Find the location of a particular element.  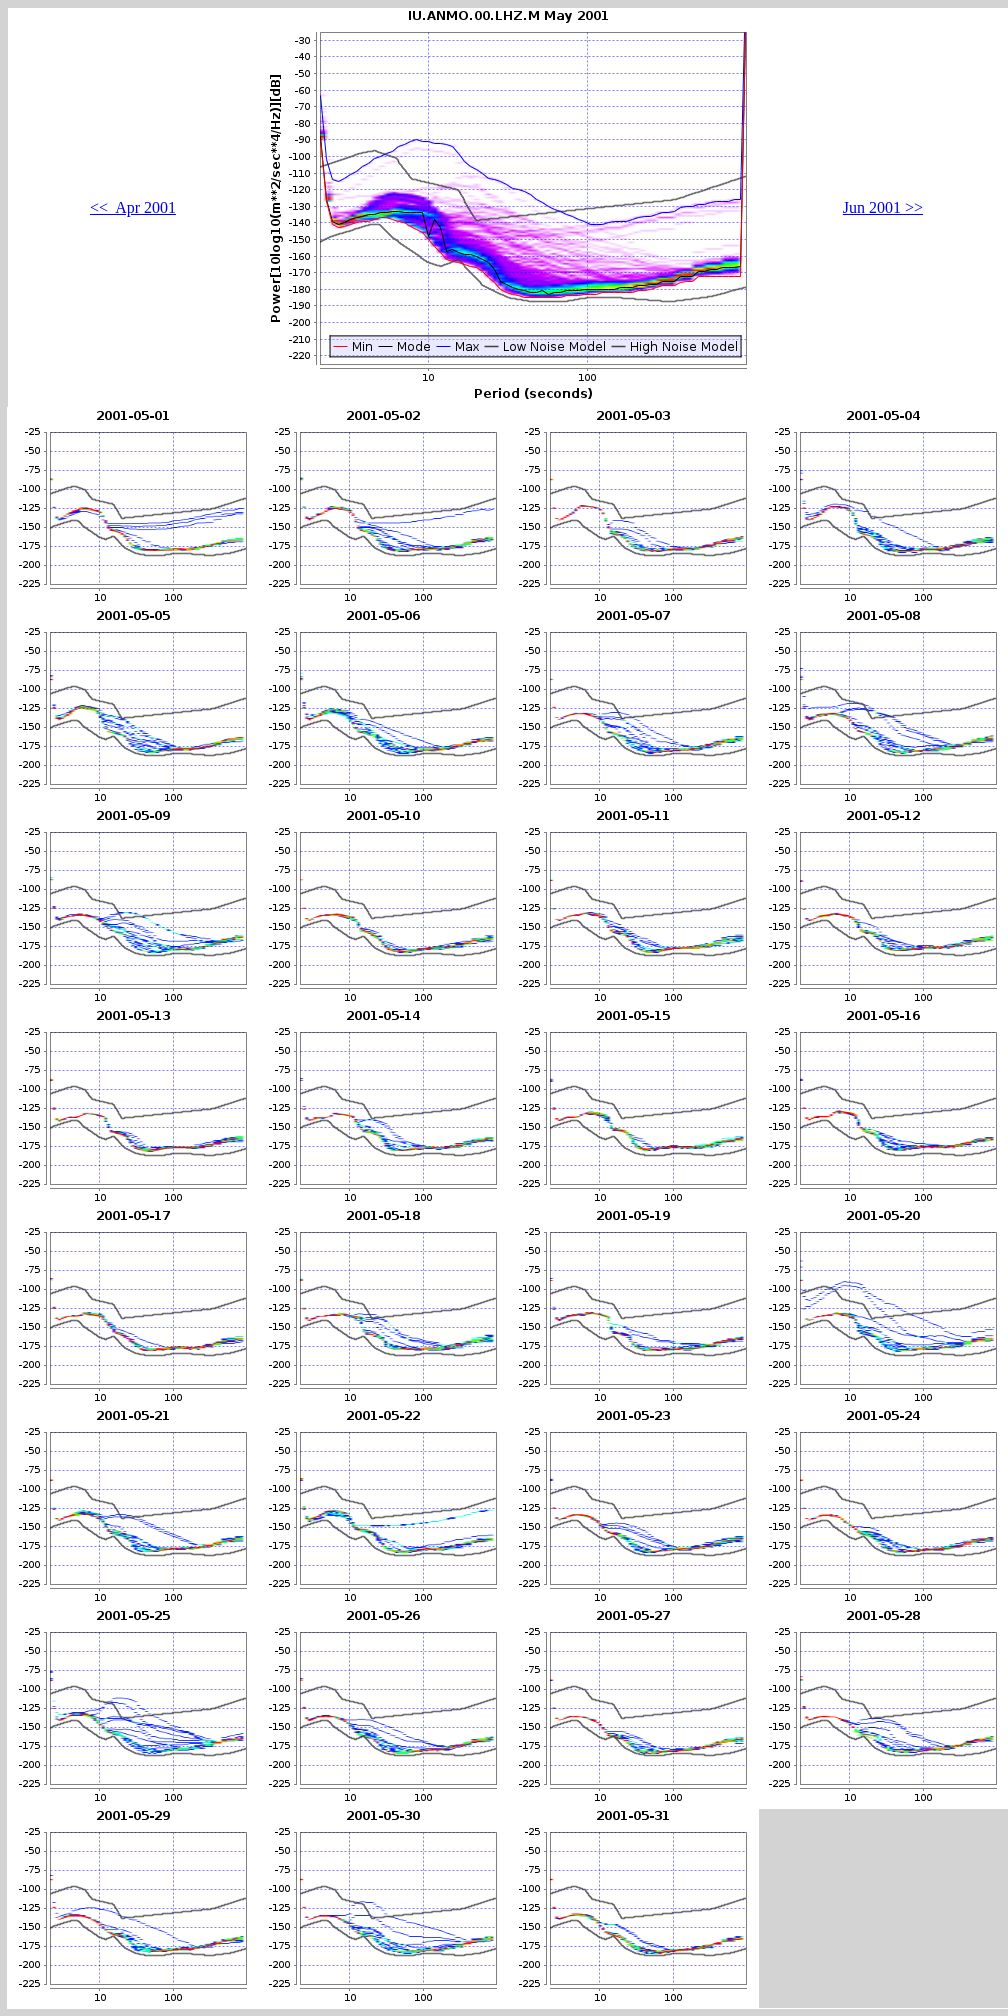

<< Apr 2001 is located at coordinates (133, 207).